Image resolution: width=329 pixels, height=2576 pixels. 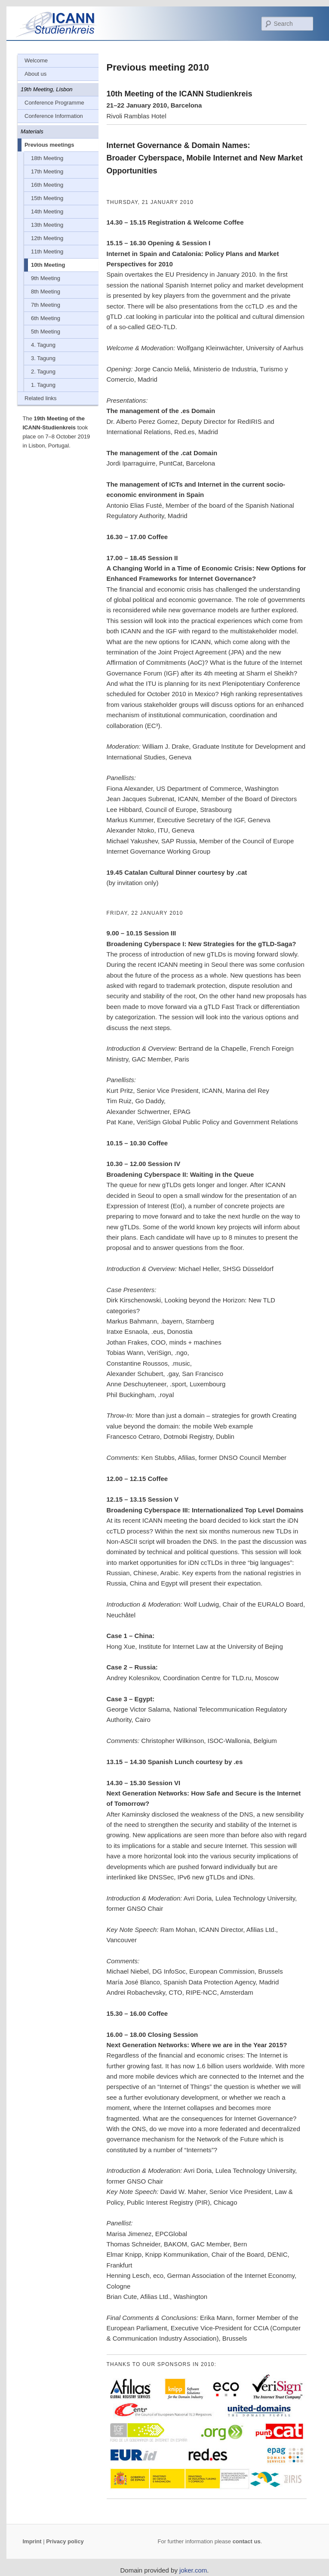 I want to click on 13th Meeting, so click(x=47, y=225).